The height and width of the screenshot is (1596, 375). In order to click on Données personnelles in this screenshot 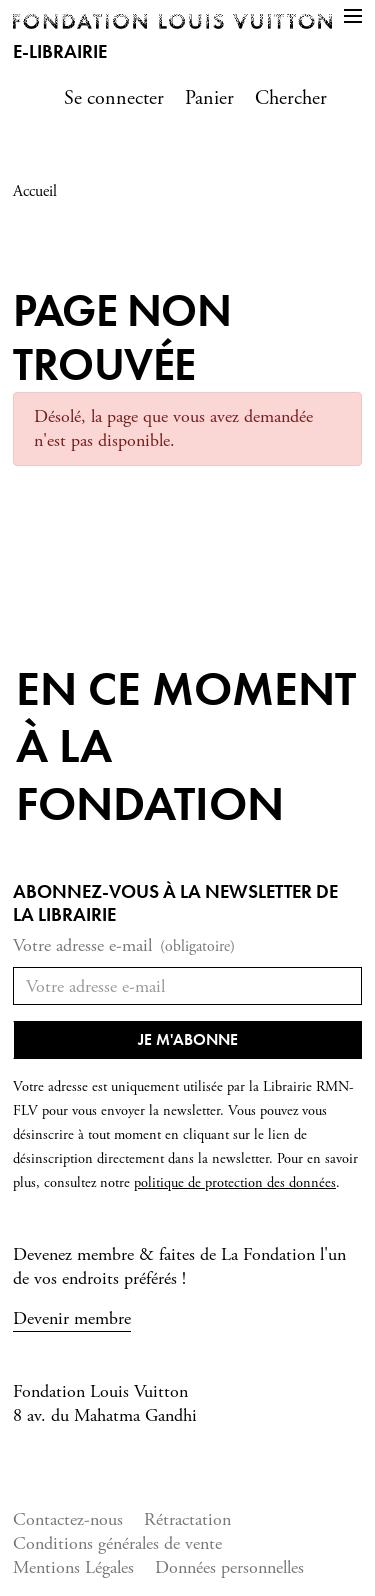, I will do `click(229, 1567)`.